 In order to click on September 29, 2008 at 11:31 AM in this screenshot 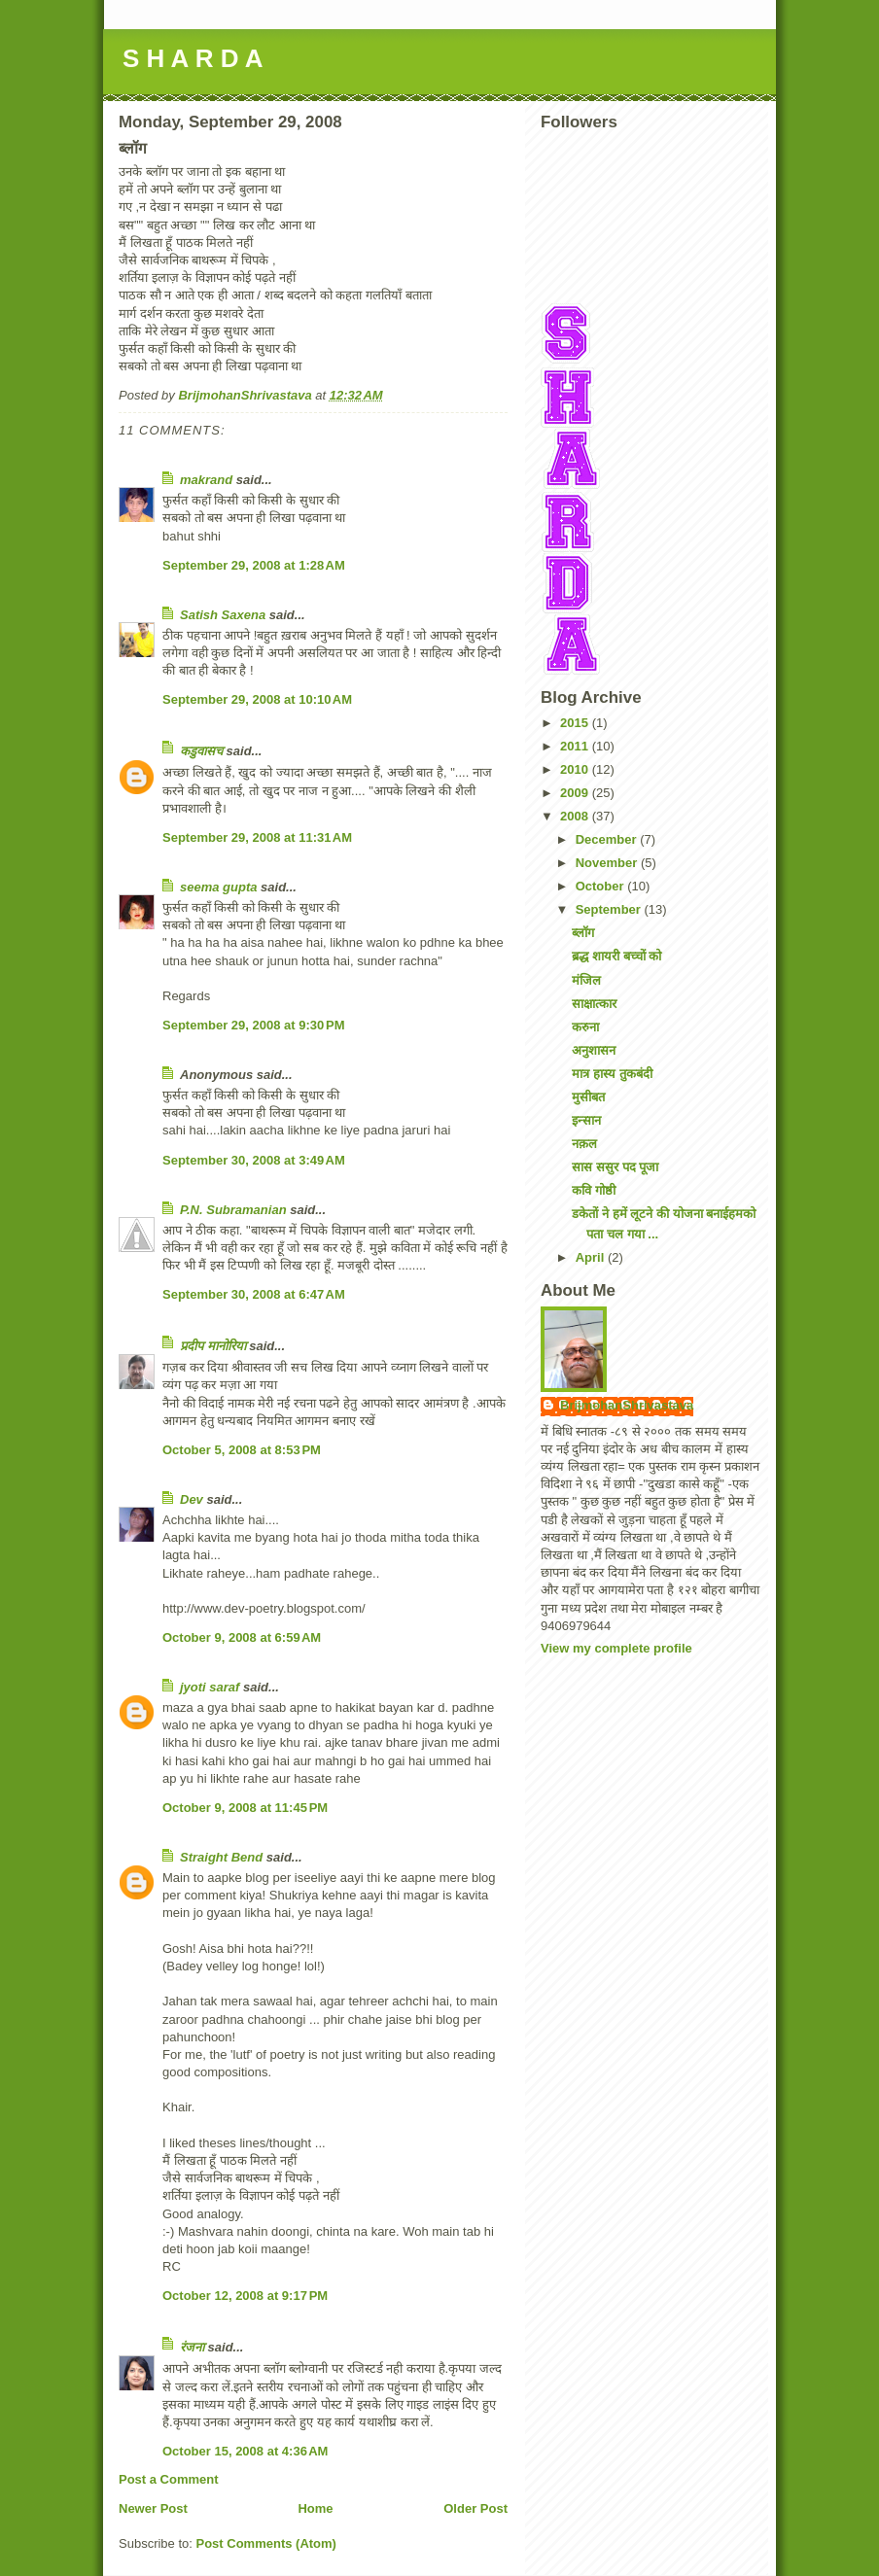, I will do `click(257, 837)`.